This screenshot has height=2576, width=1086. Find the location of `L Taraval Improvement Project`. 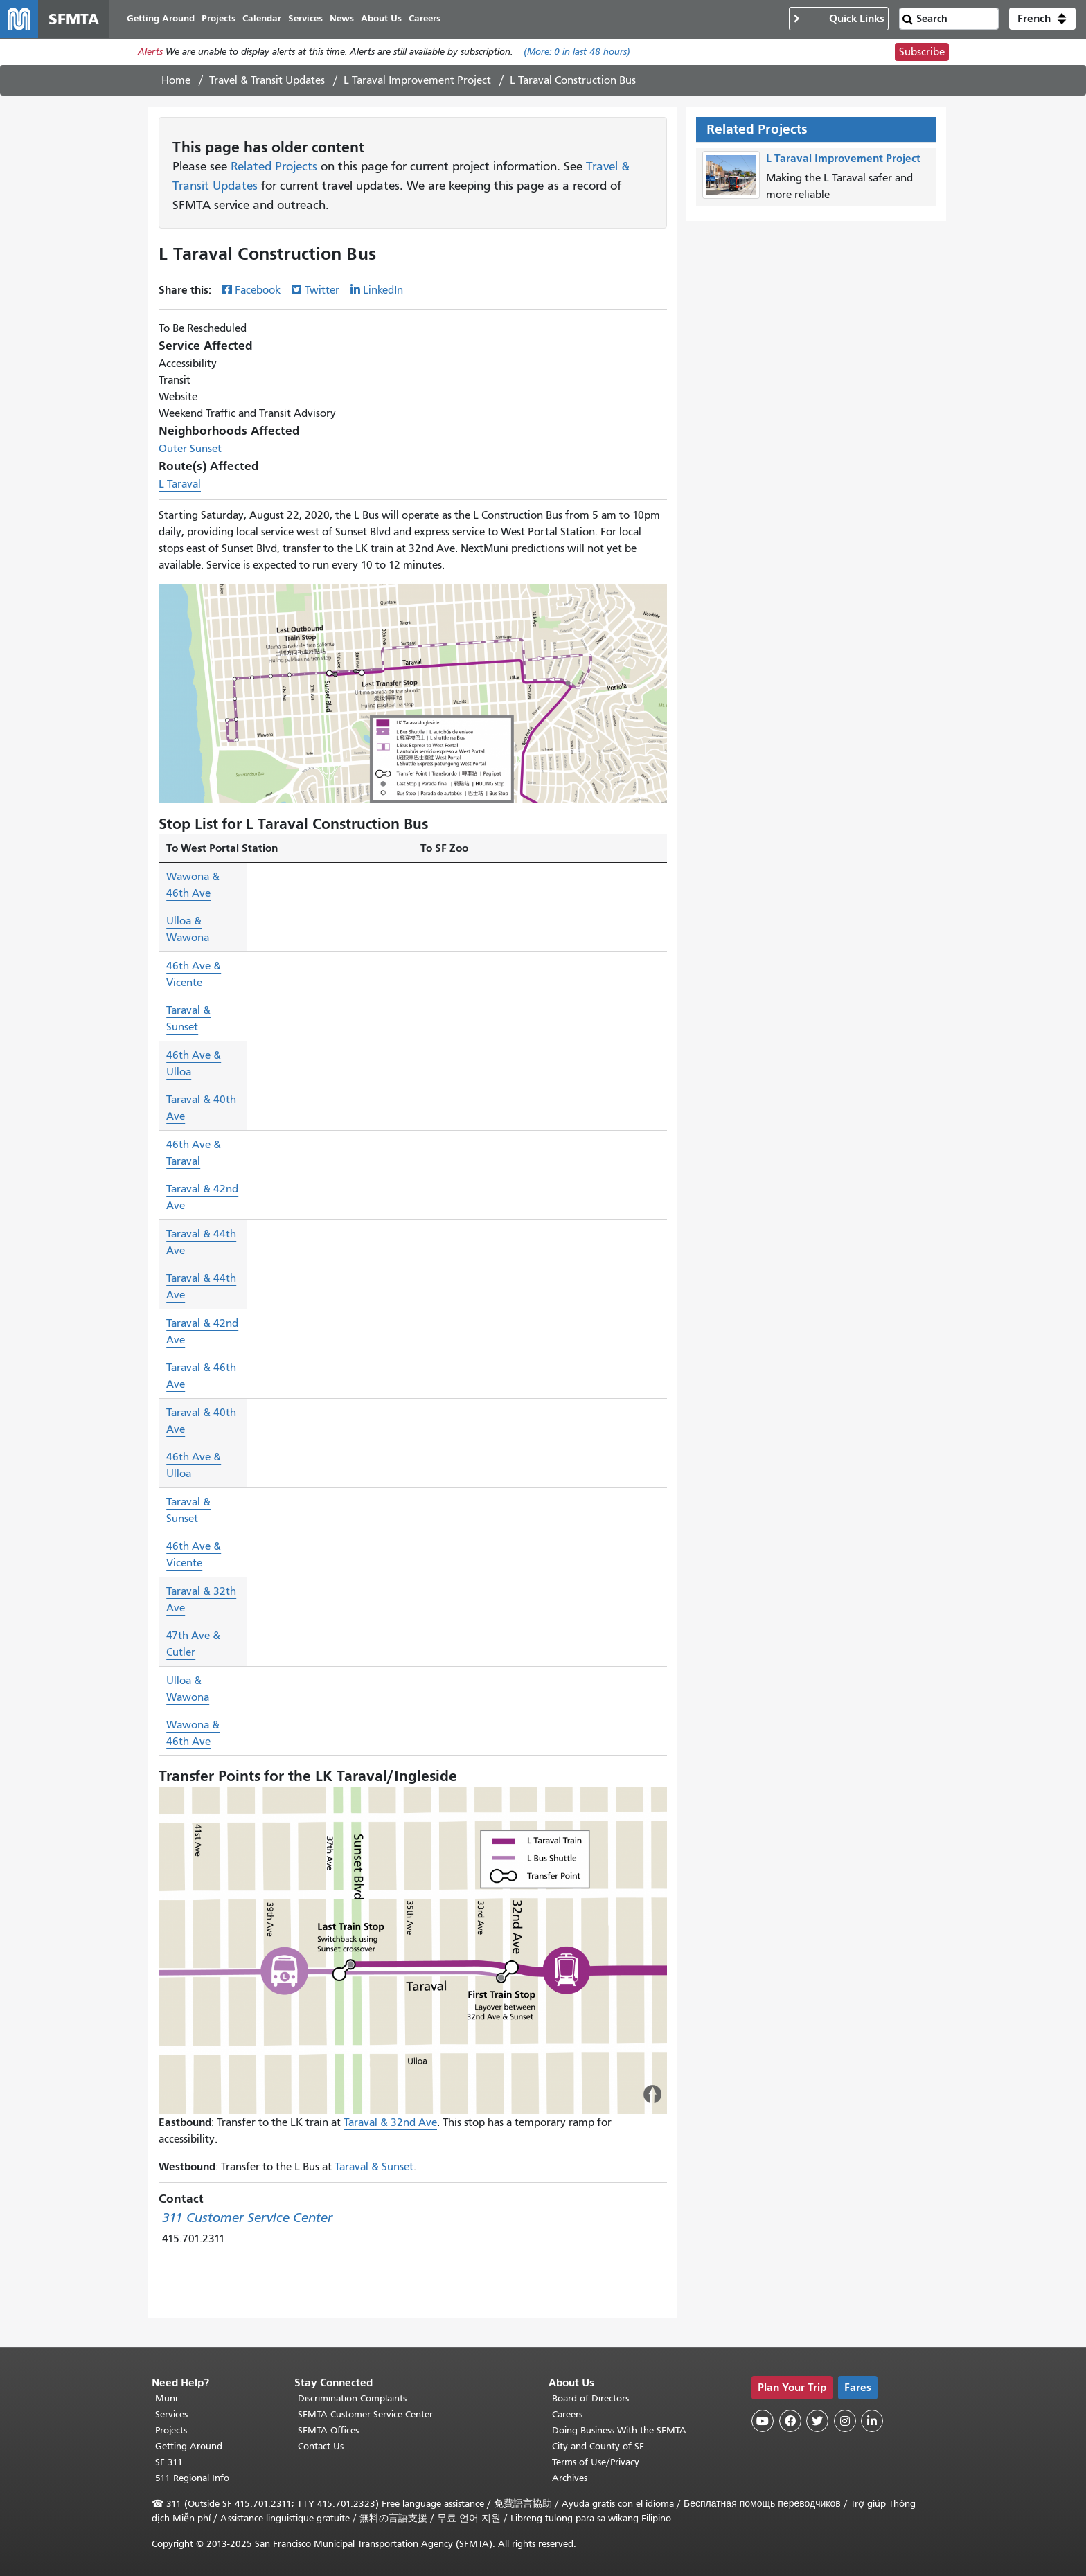

L Taraval Improvement Project is located at coordinates (417, 81).